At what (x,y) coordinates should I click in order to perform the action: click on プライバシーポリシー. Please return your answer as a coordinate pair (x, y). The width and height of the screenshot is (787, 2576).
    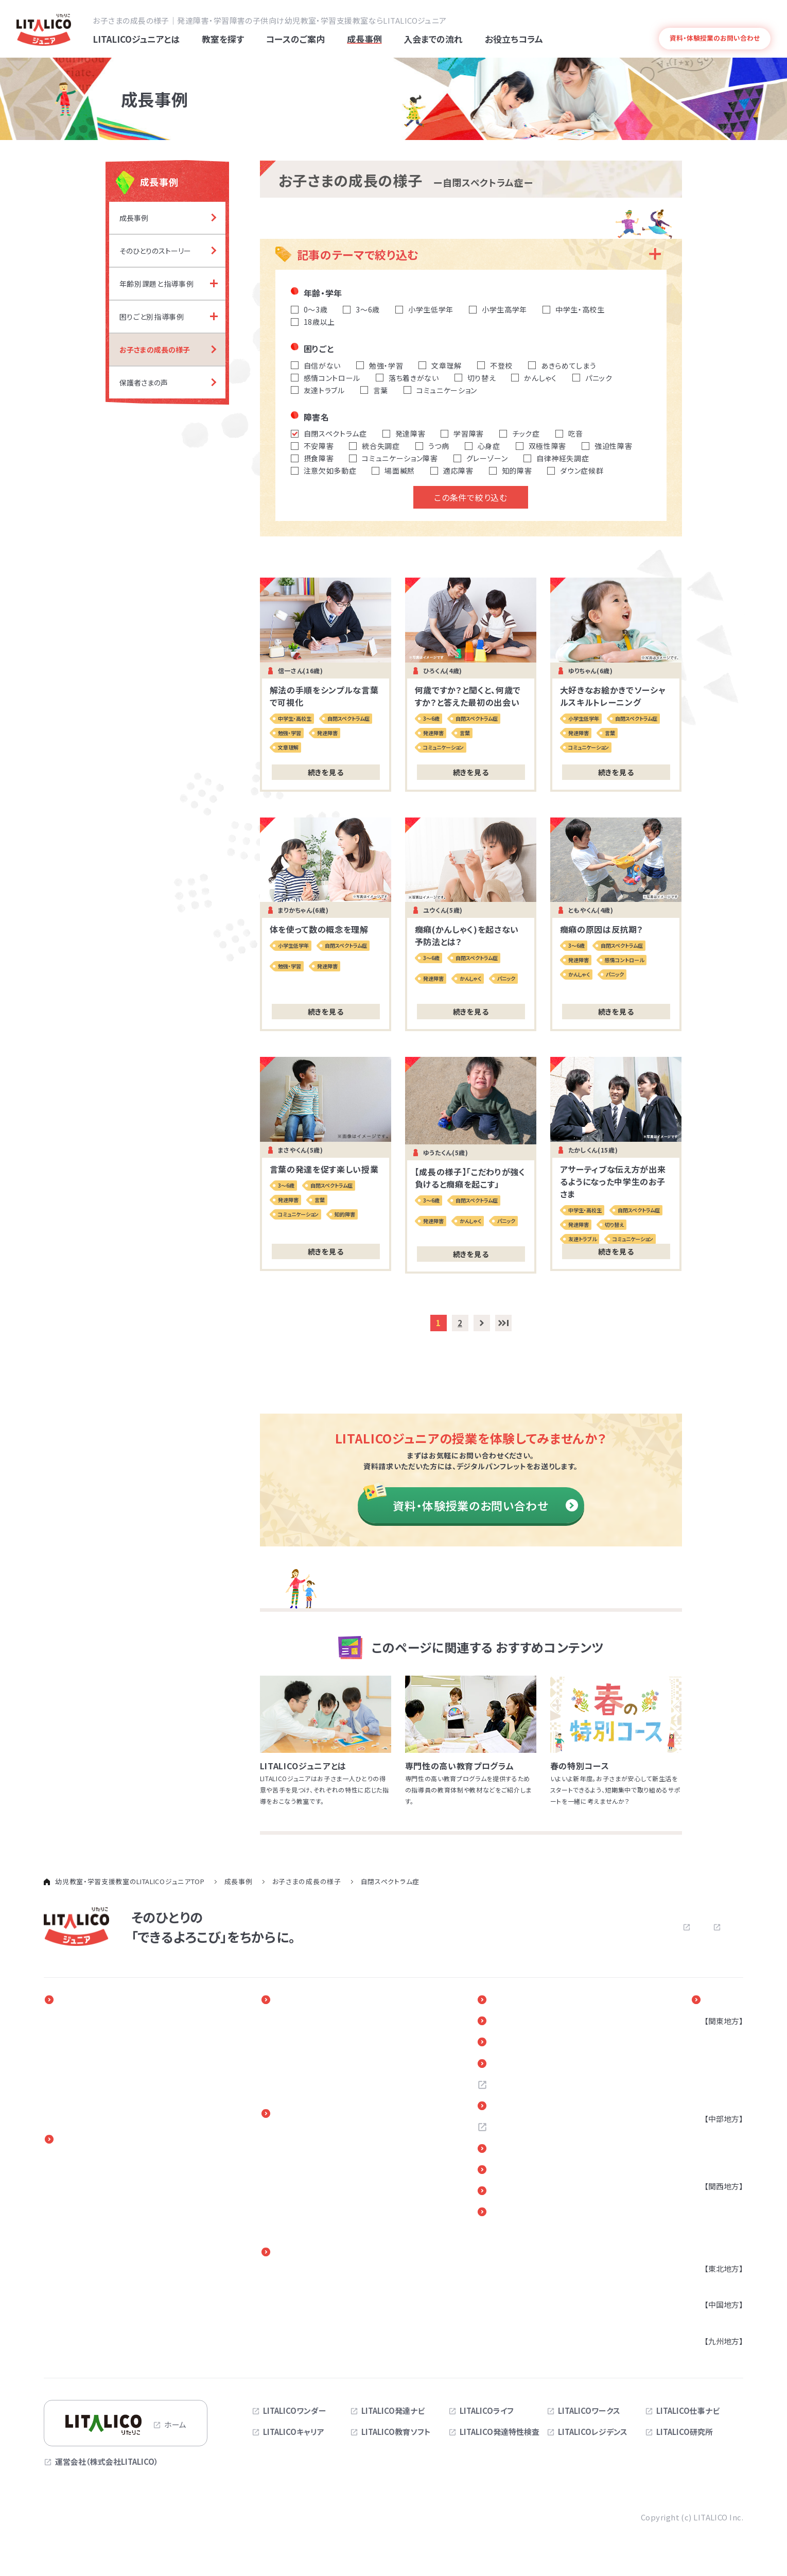
    Looking at the image, I should click on (645, 1928).